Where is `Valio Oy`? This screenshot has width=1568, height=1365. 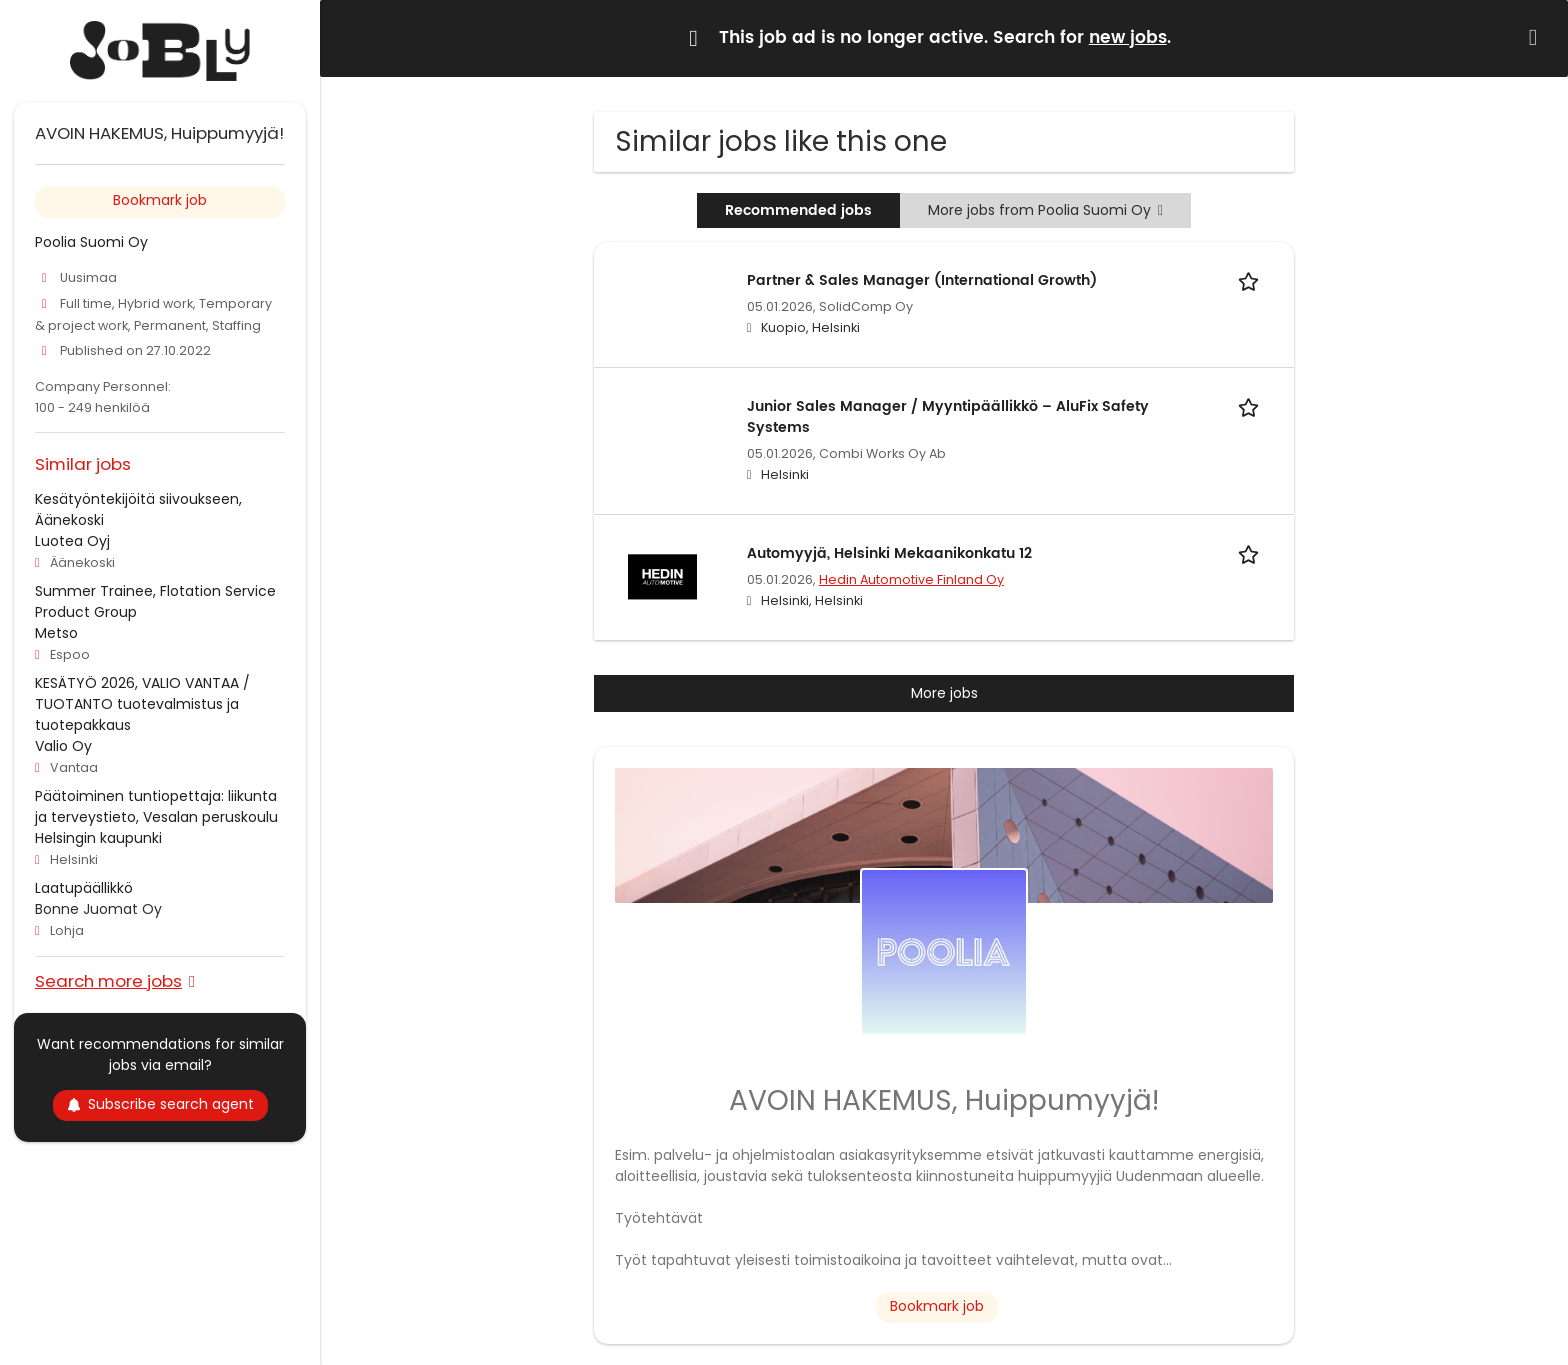 Valio Oy is located at coordinates (63, 746).